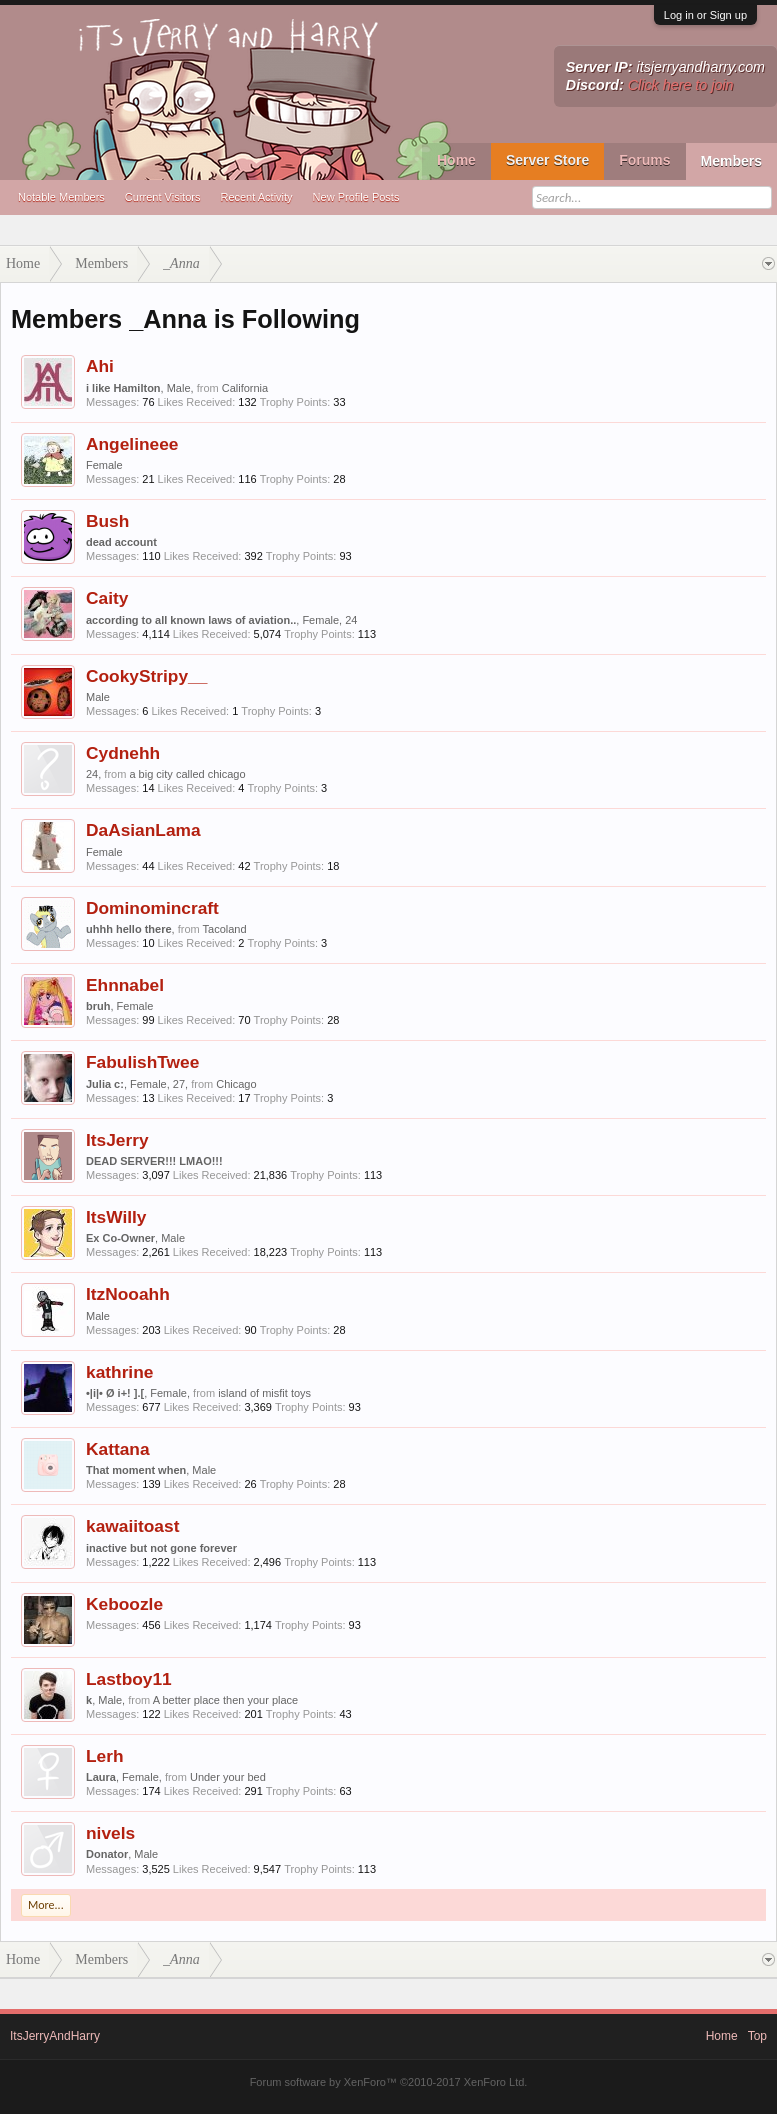 The width and height of the screenshot is (777, 2114). What do you see at coordinates (142, 1062) in the screenshot?
I see `FabulishTwee` at bounding box center [142, 1062].